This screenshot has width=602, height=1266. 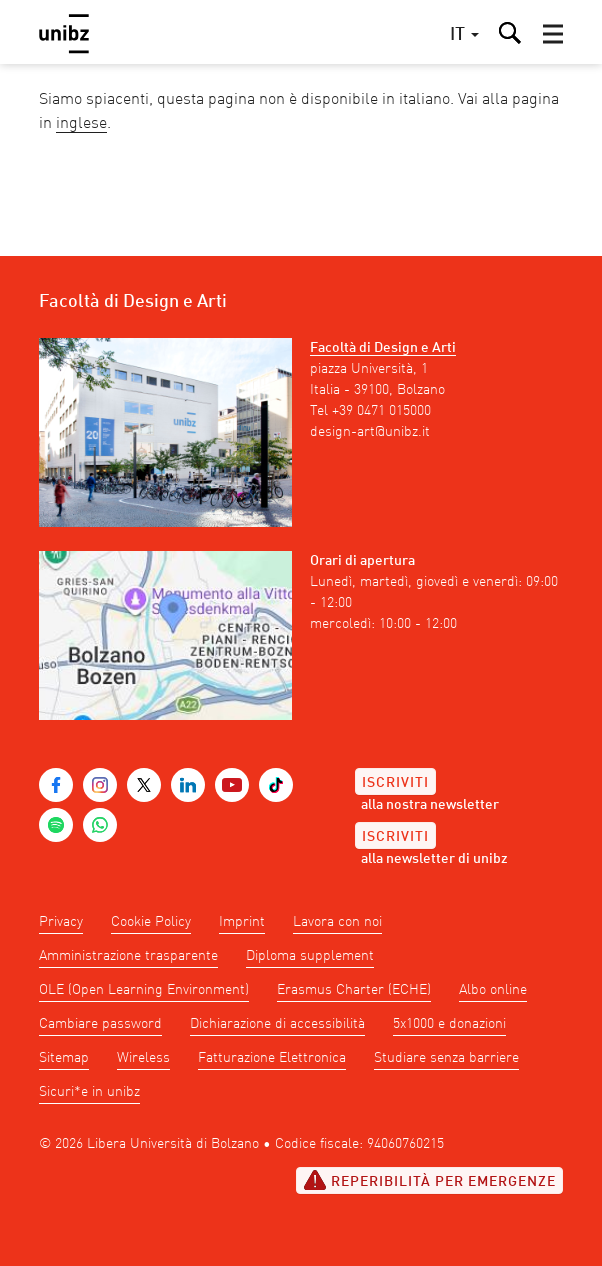 I want to click on Reperibilità per emergenze, so click(x=429, y=1180).